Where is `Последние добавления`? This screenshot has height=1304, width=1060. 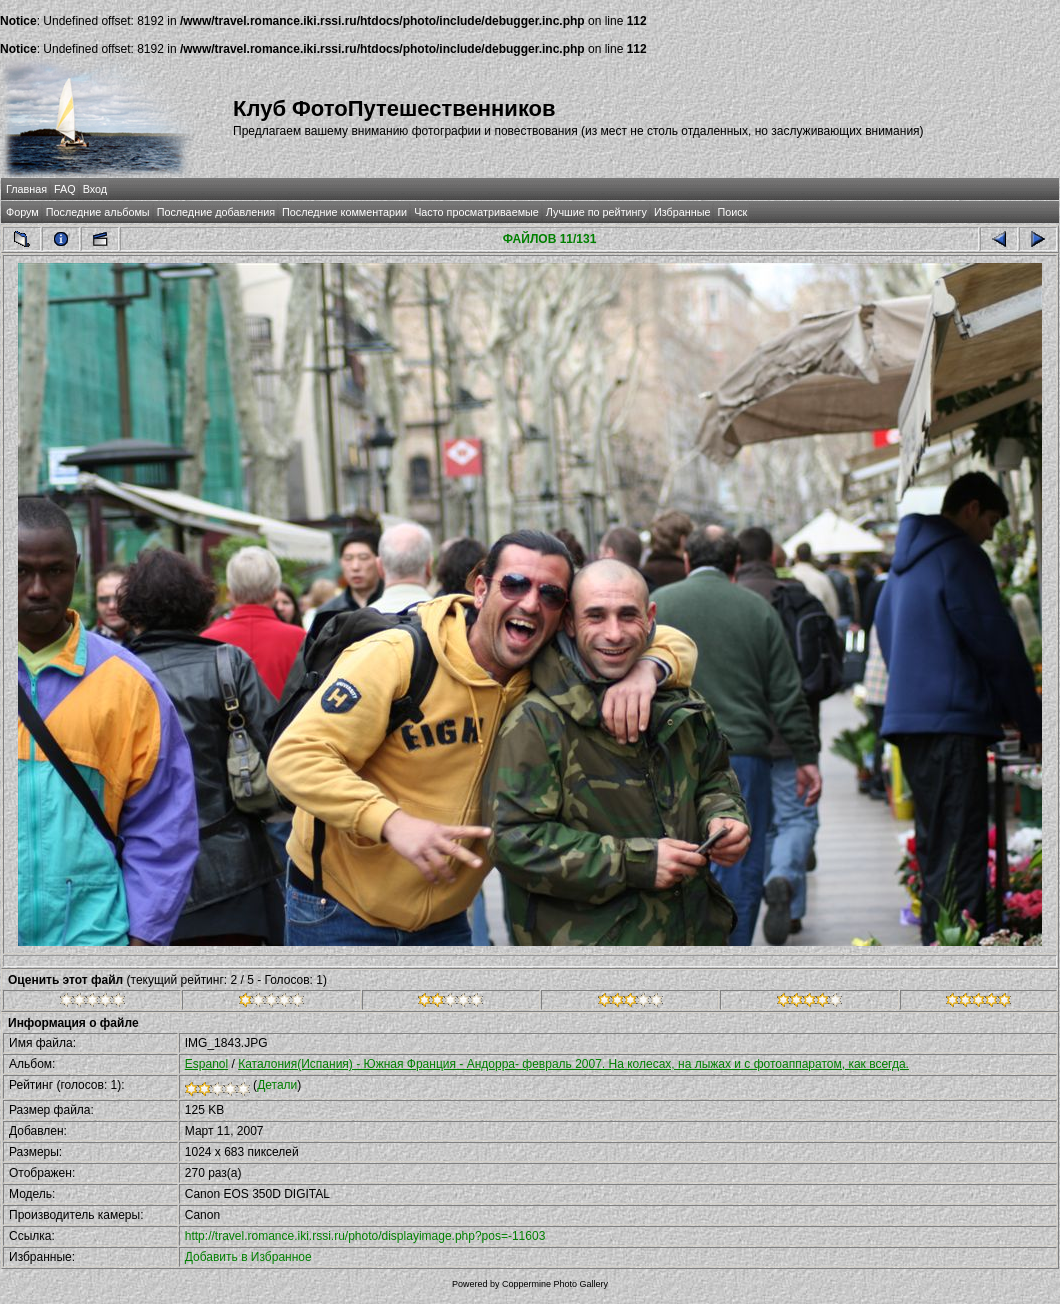
Последние добавления is located at coordinates (216, 212).